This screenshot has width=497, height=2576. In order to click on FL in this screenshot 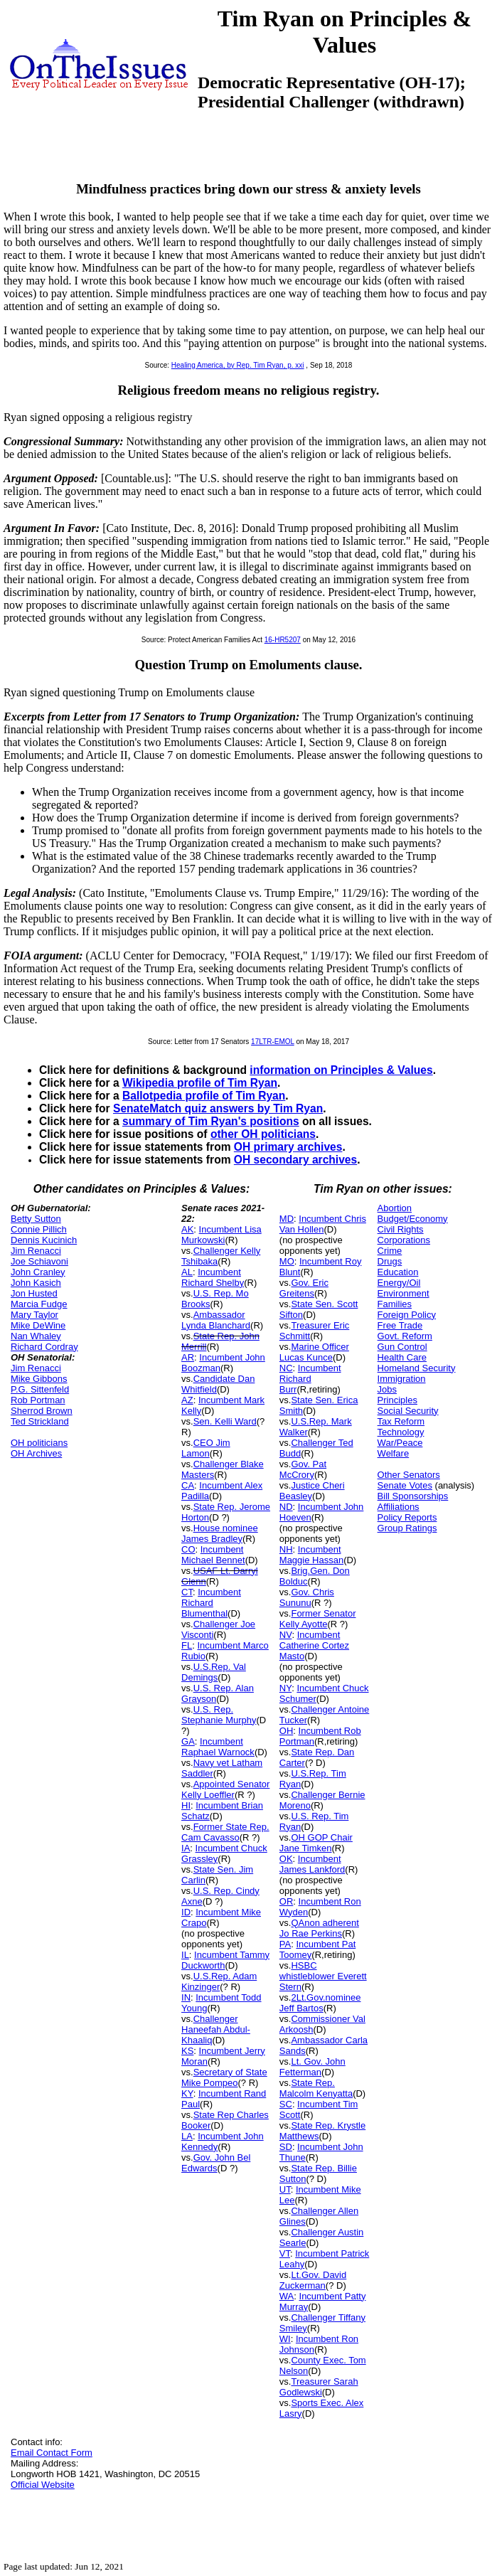, I will do `click(186, 1645)`.